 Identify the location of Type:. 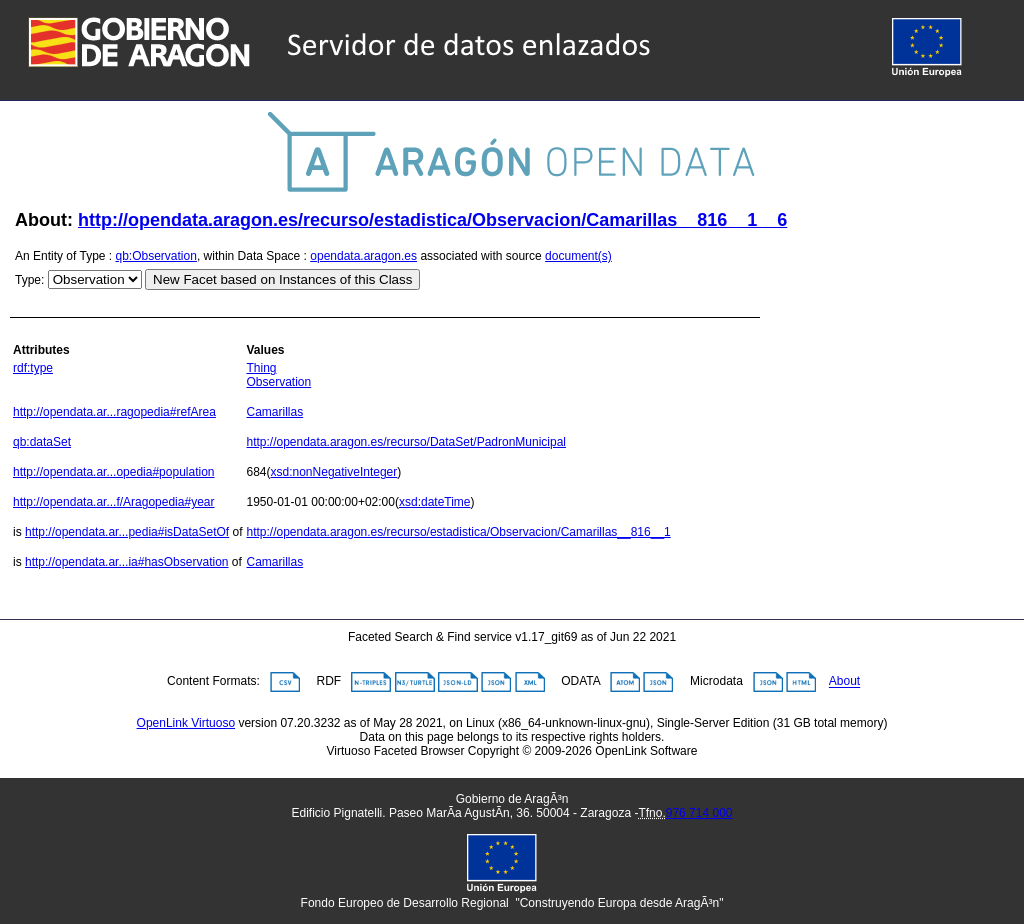
(29, 280).